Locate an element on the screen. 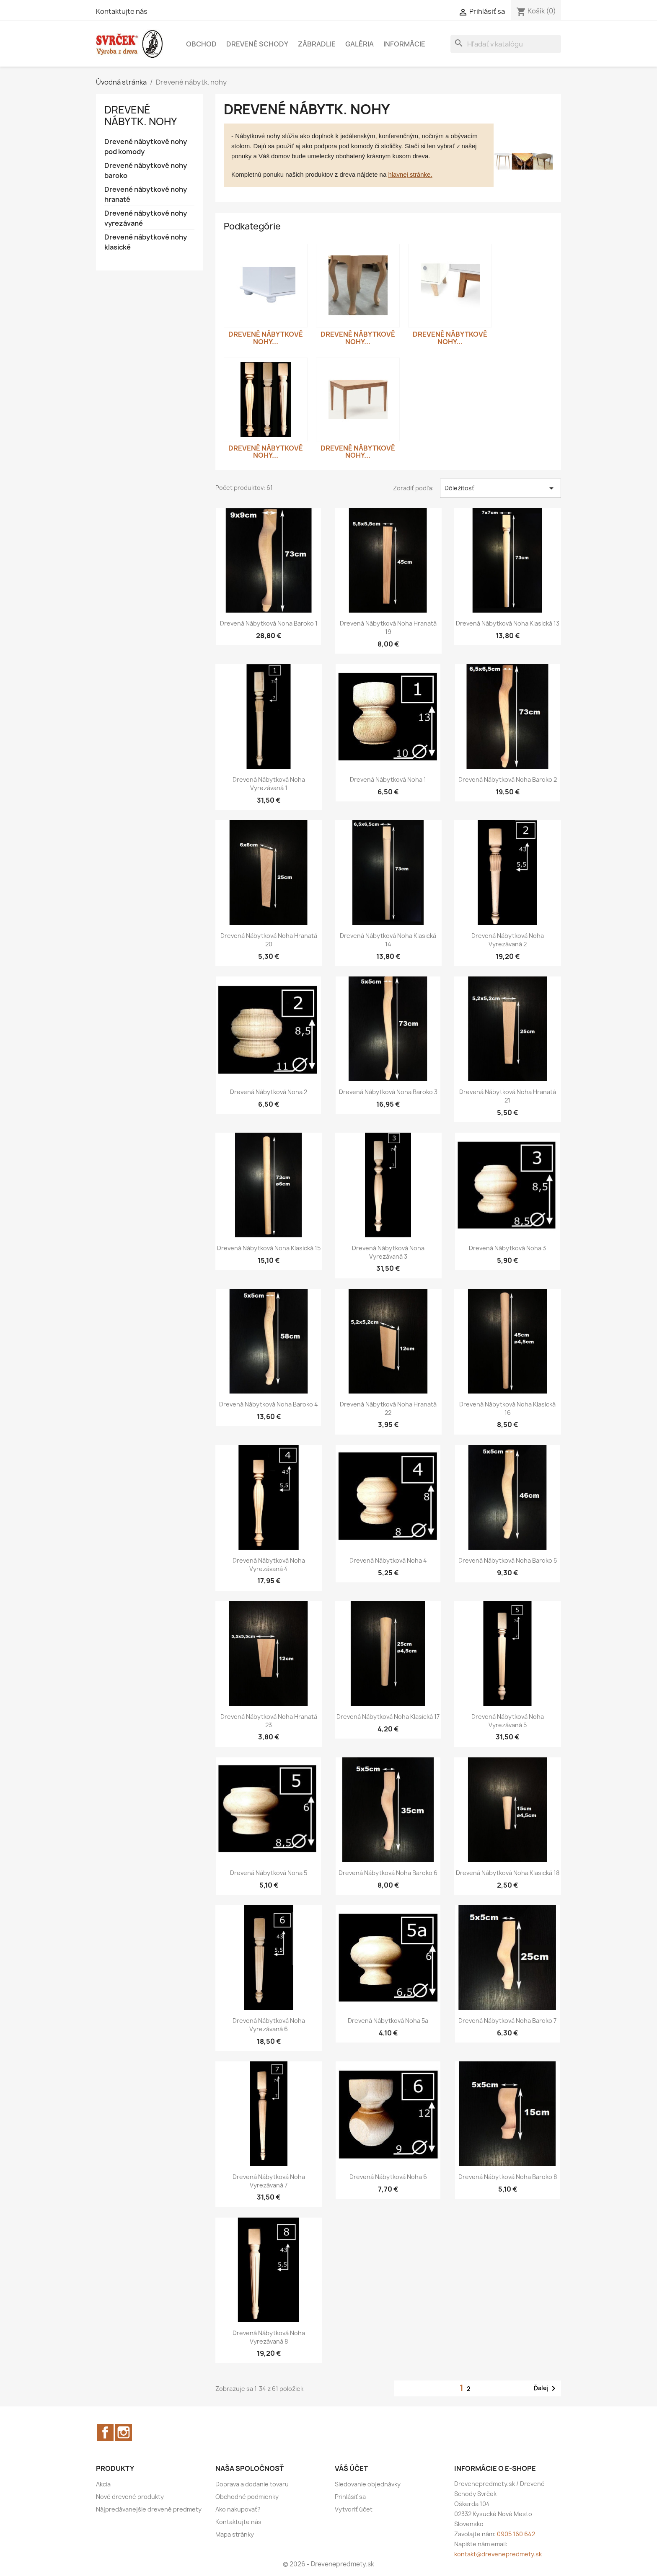 The height and width of the screenshot is (2576, 657). Drevená nábytková noha baroko 1 is located at coordinates (269, 623).